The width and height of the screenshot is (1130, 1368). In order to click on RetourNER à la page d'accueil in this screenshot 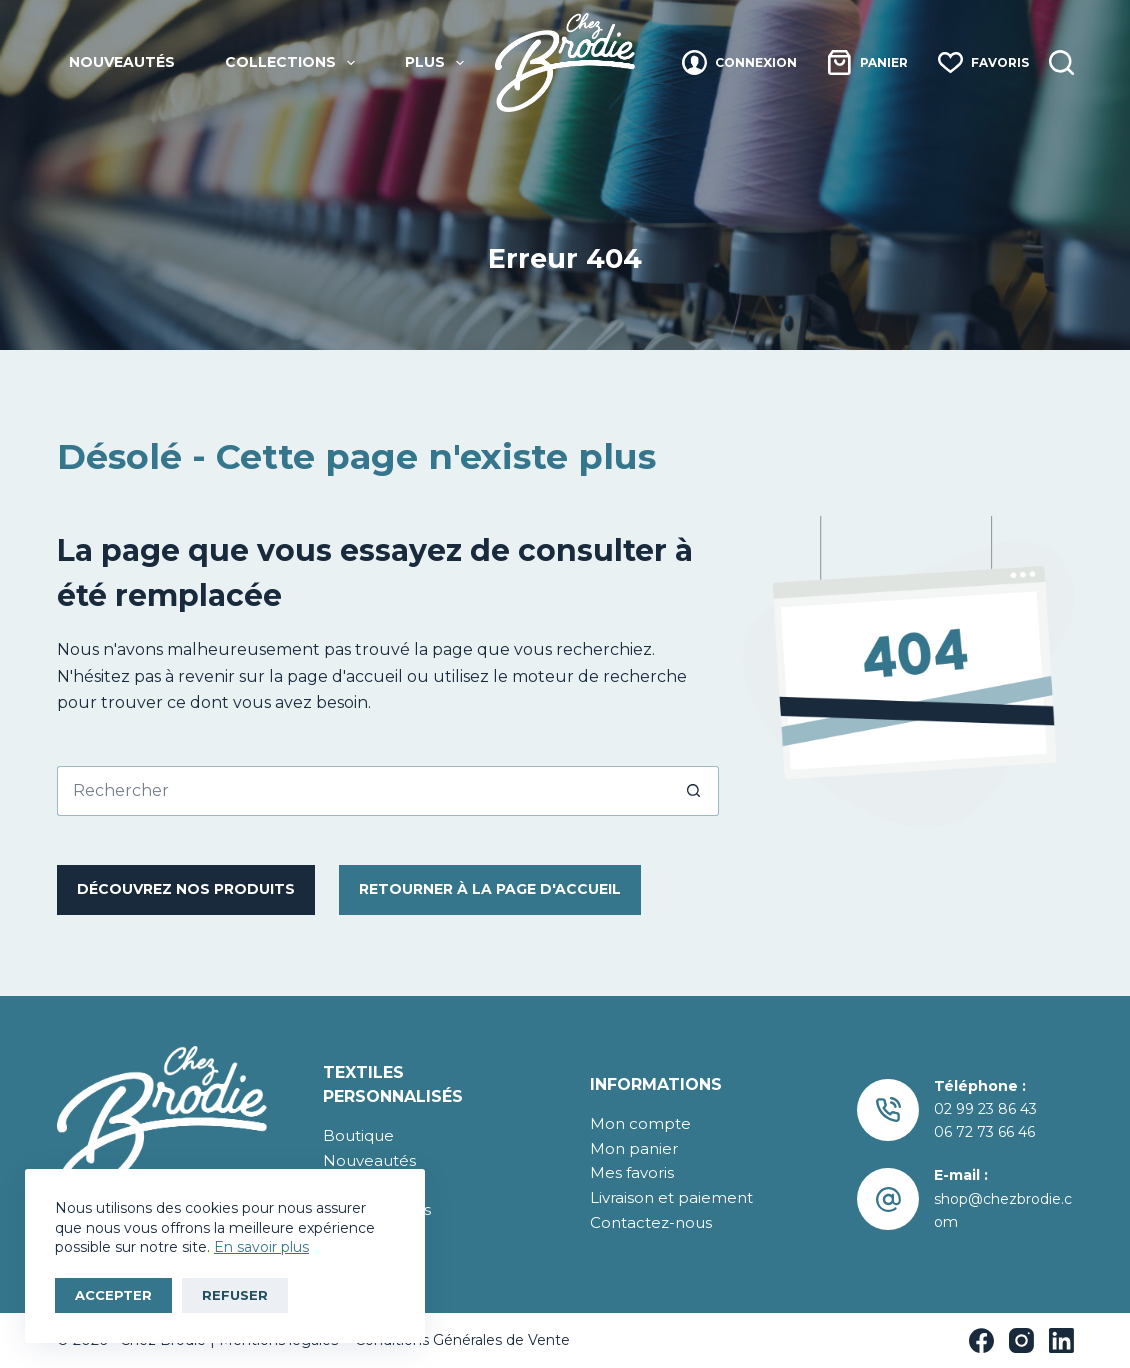, I will do `click(490, 889)`.